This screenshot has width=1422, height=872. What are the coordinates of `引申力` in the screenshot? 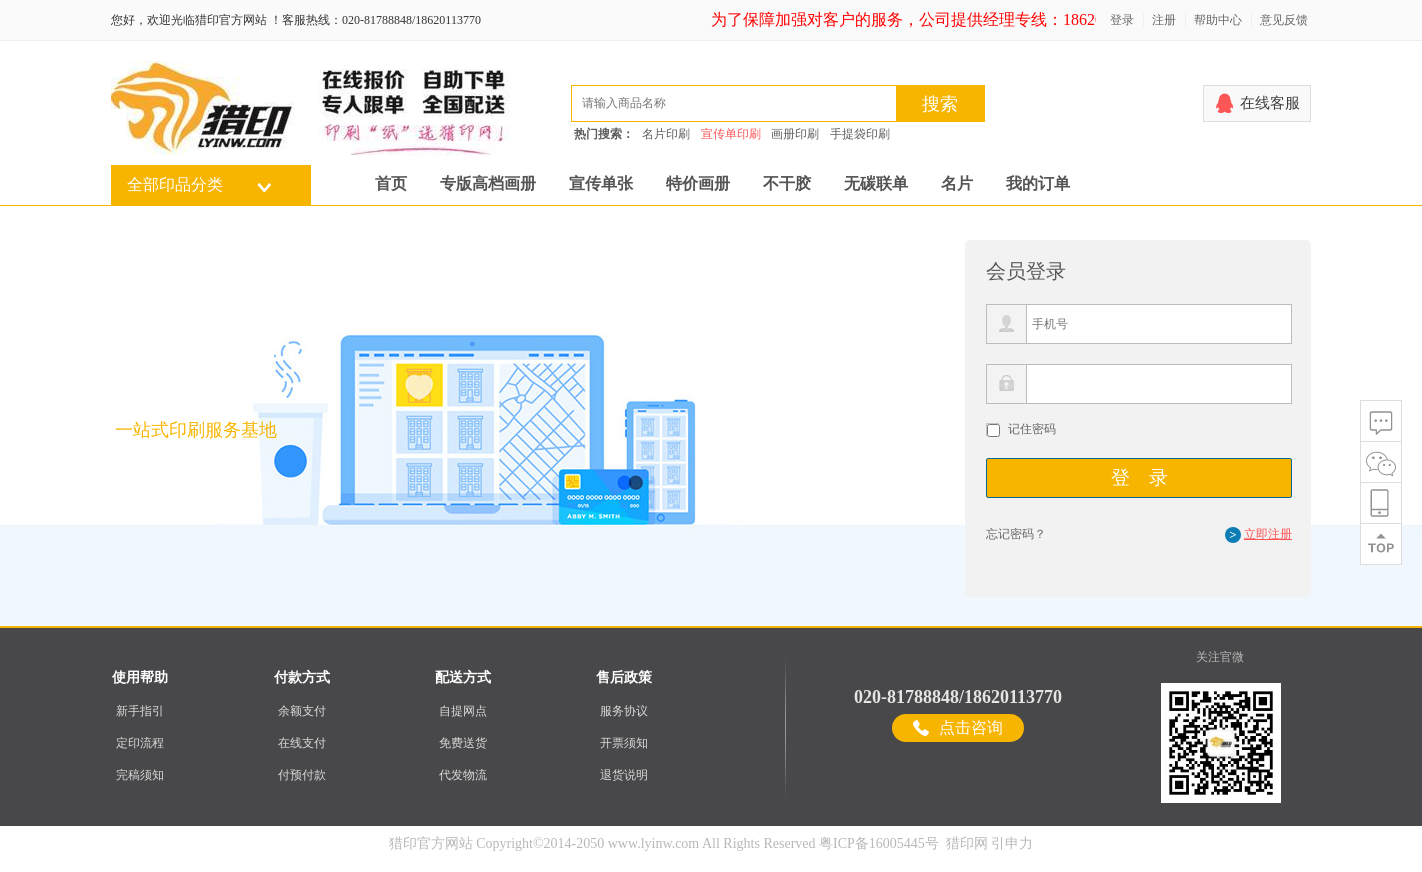 It's located at (1012, 843).